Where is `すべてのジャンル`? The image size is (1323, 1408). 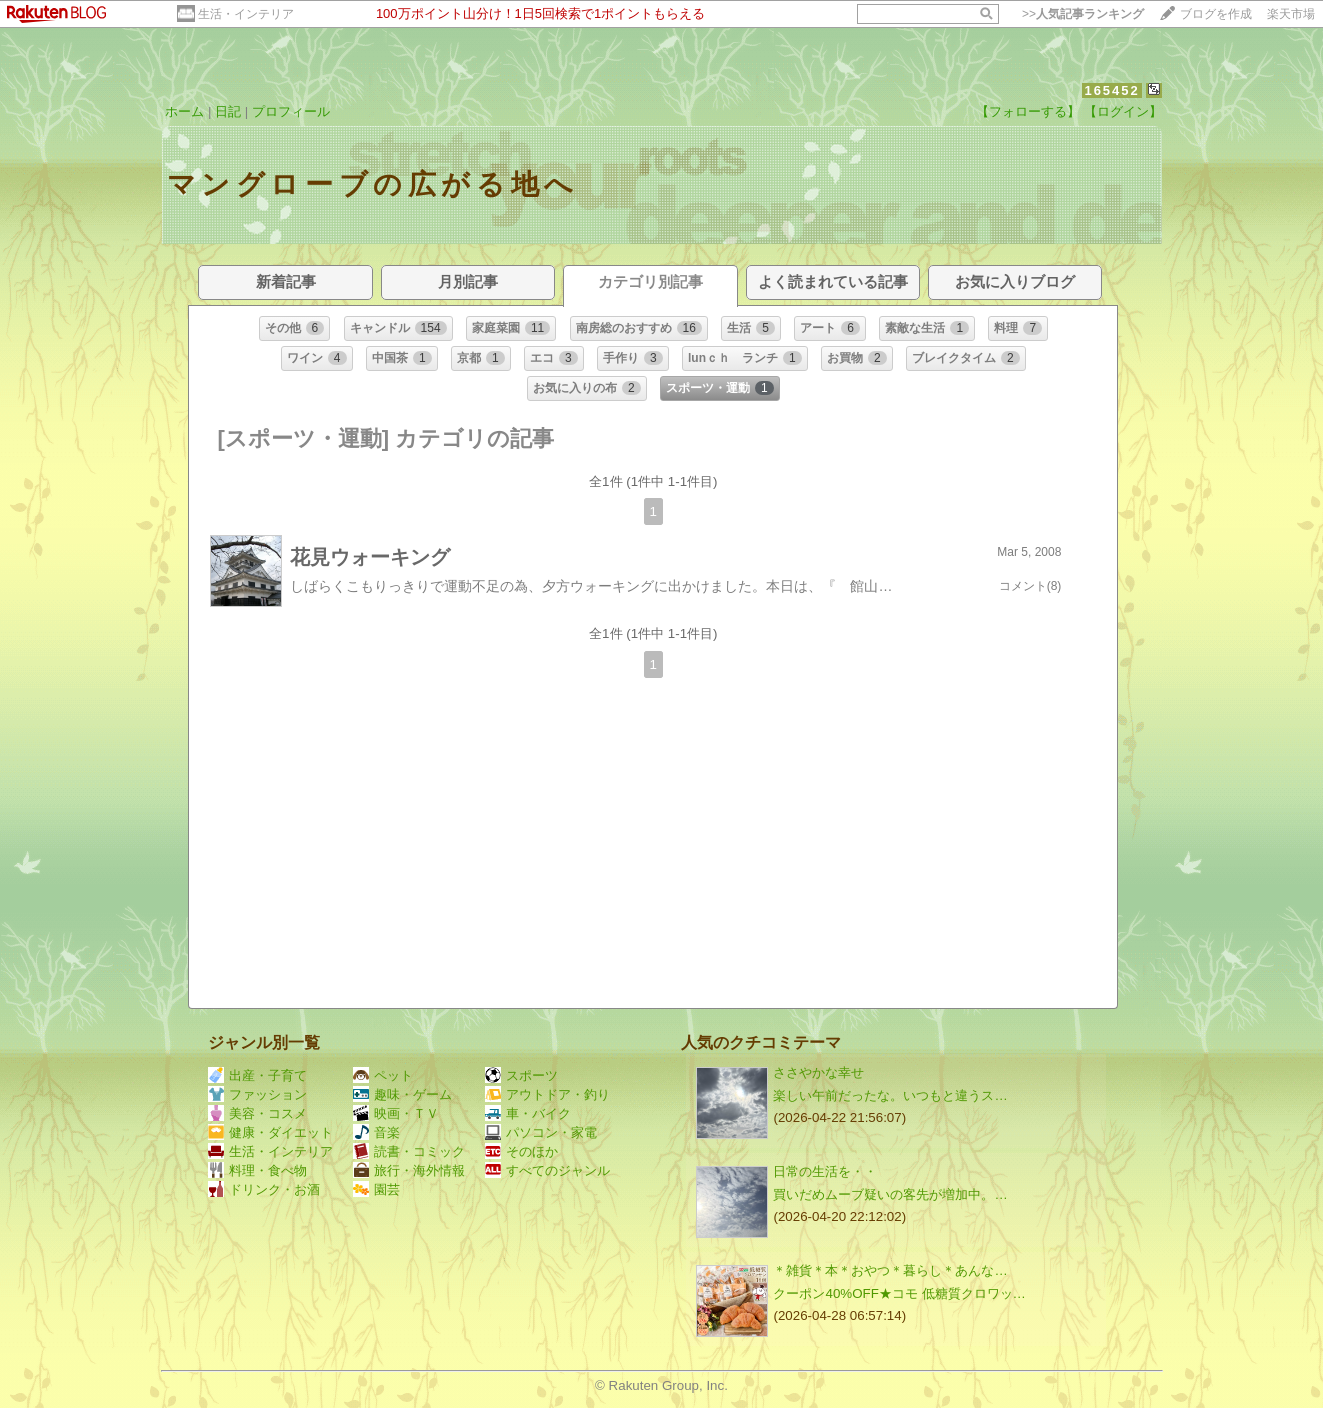 すべてのジャンル is located at coordinates (547, 1170).